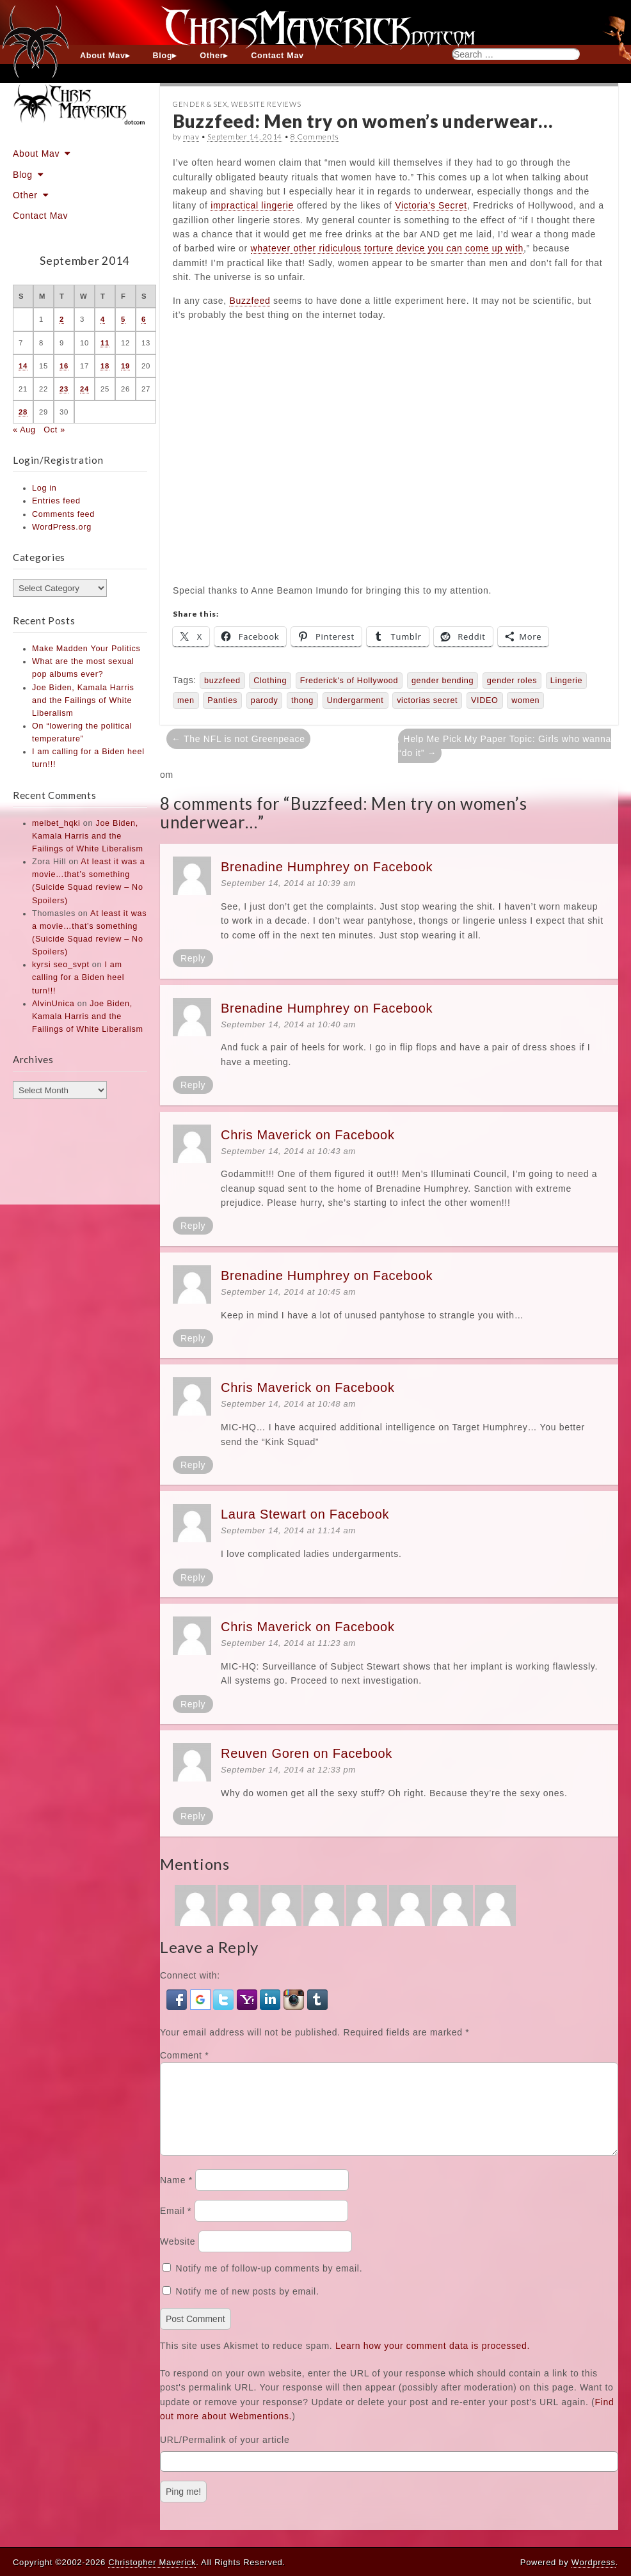  Describe the element at coordinates (102, 55) in the screenshot. I see `About Mav` at that location.